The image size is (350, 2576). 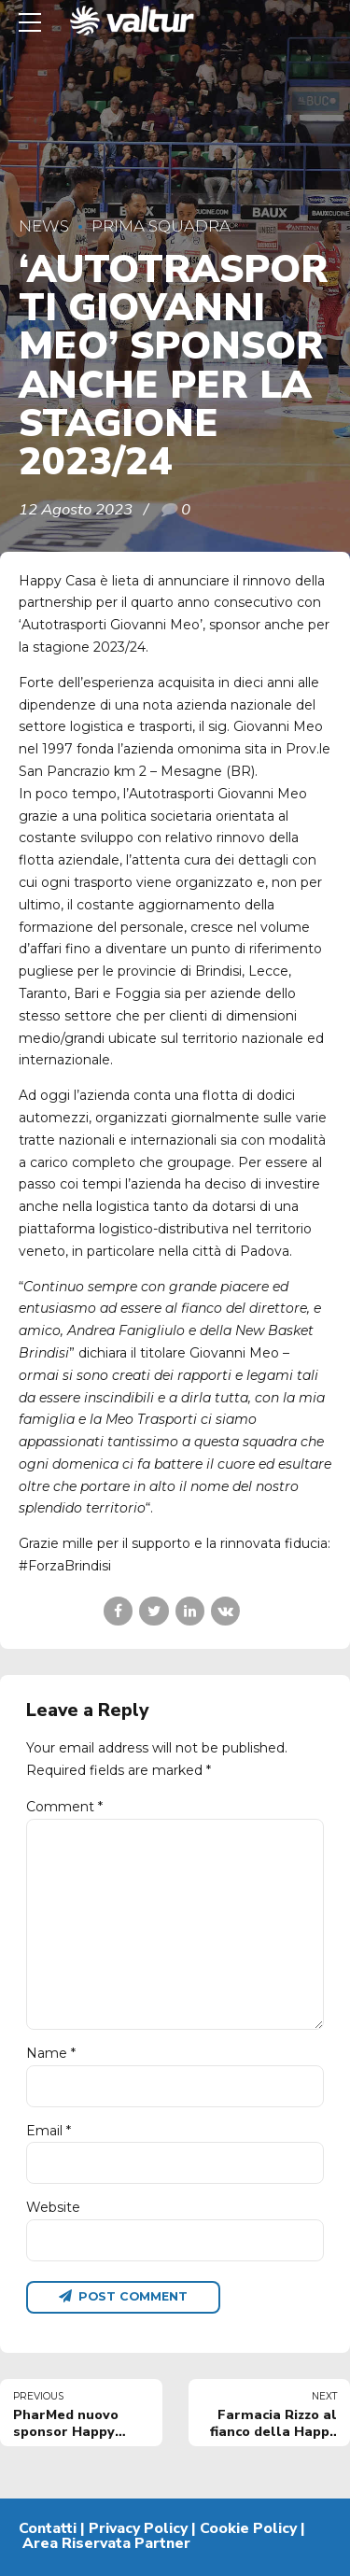 What do you see at coordinates (248, 2528) in the screenshot?
I see `Cookie Policy` at bounding box center [248, 2528].